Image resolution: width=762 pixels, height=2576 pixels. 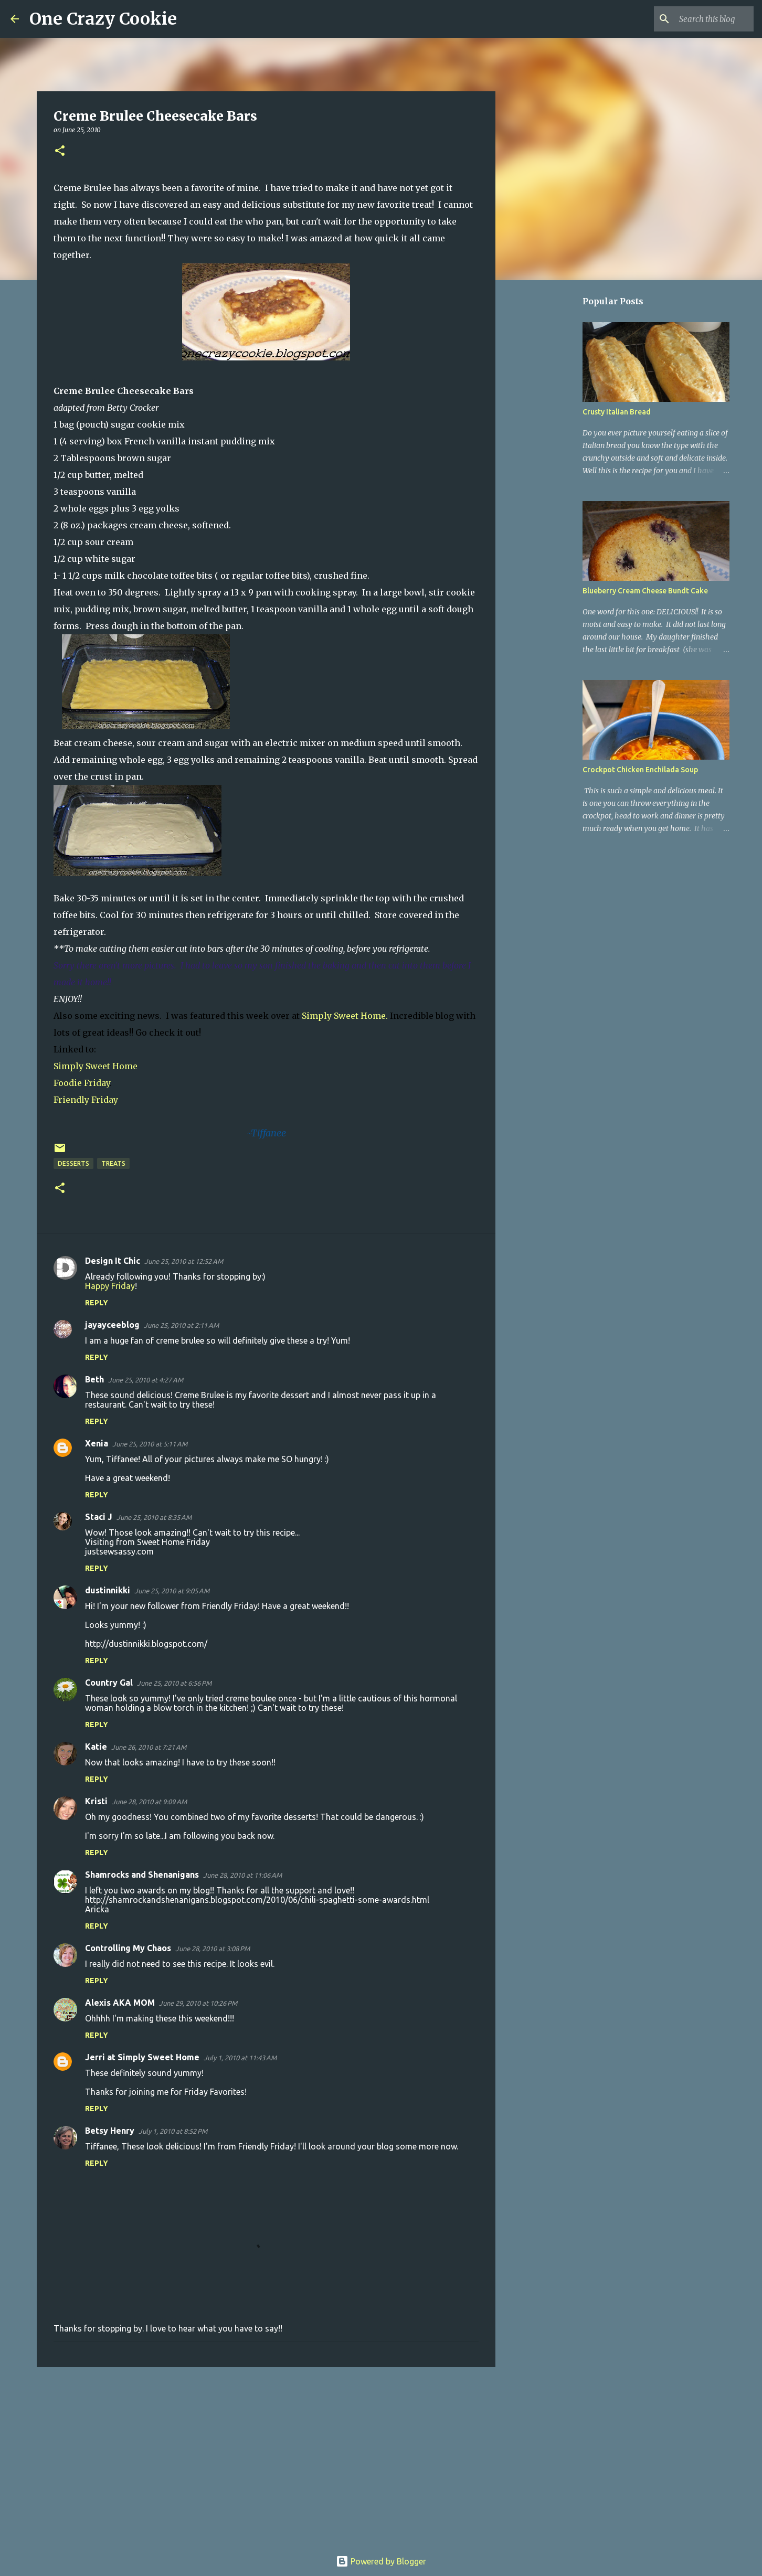 What do you see at coordinates (266, 2456) in the screenshot?
I see `[Advertisement]` at bounding box center [266, 2456].